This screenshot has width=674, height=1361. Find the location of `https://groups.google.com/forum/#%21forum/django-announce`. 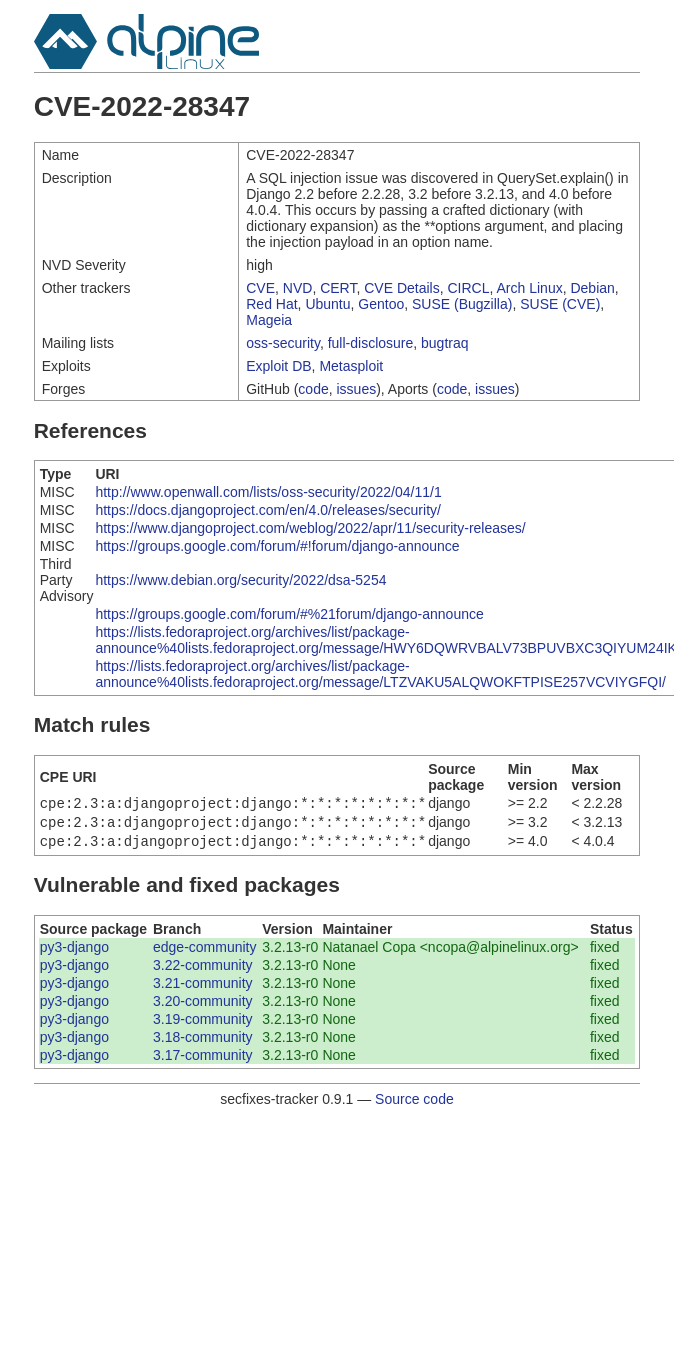

https://groups.google.com/forum/#%21forum/django-announce is located at coordinates (289, 614).